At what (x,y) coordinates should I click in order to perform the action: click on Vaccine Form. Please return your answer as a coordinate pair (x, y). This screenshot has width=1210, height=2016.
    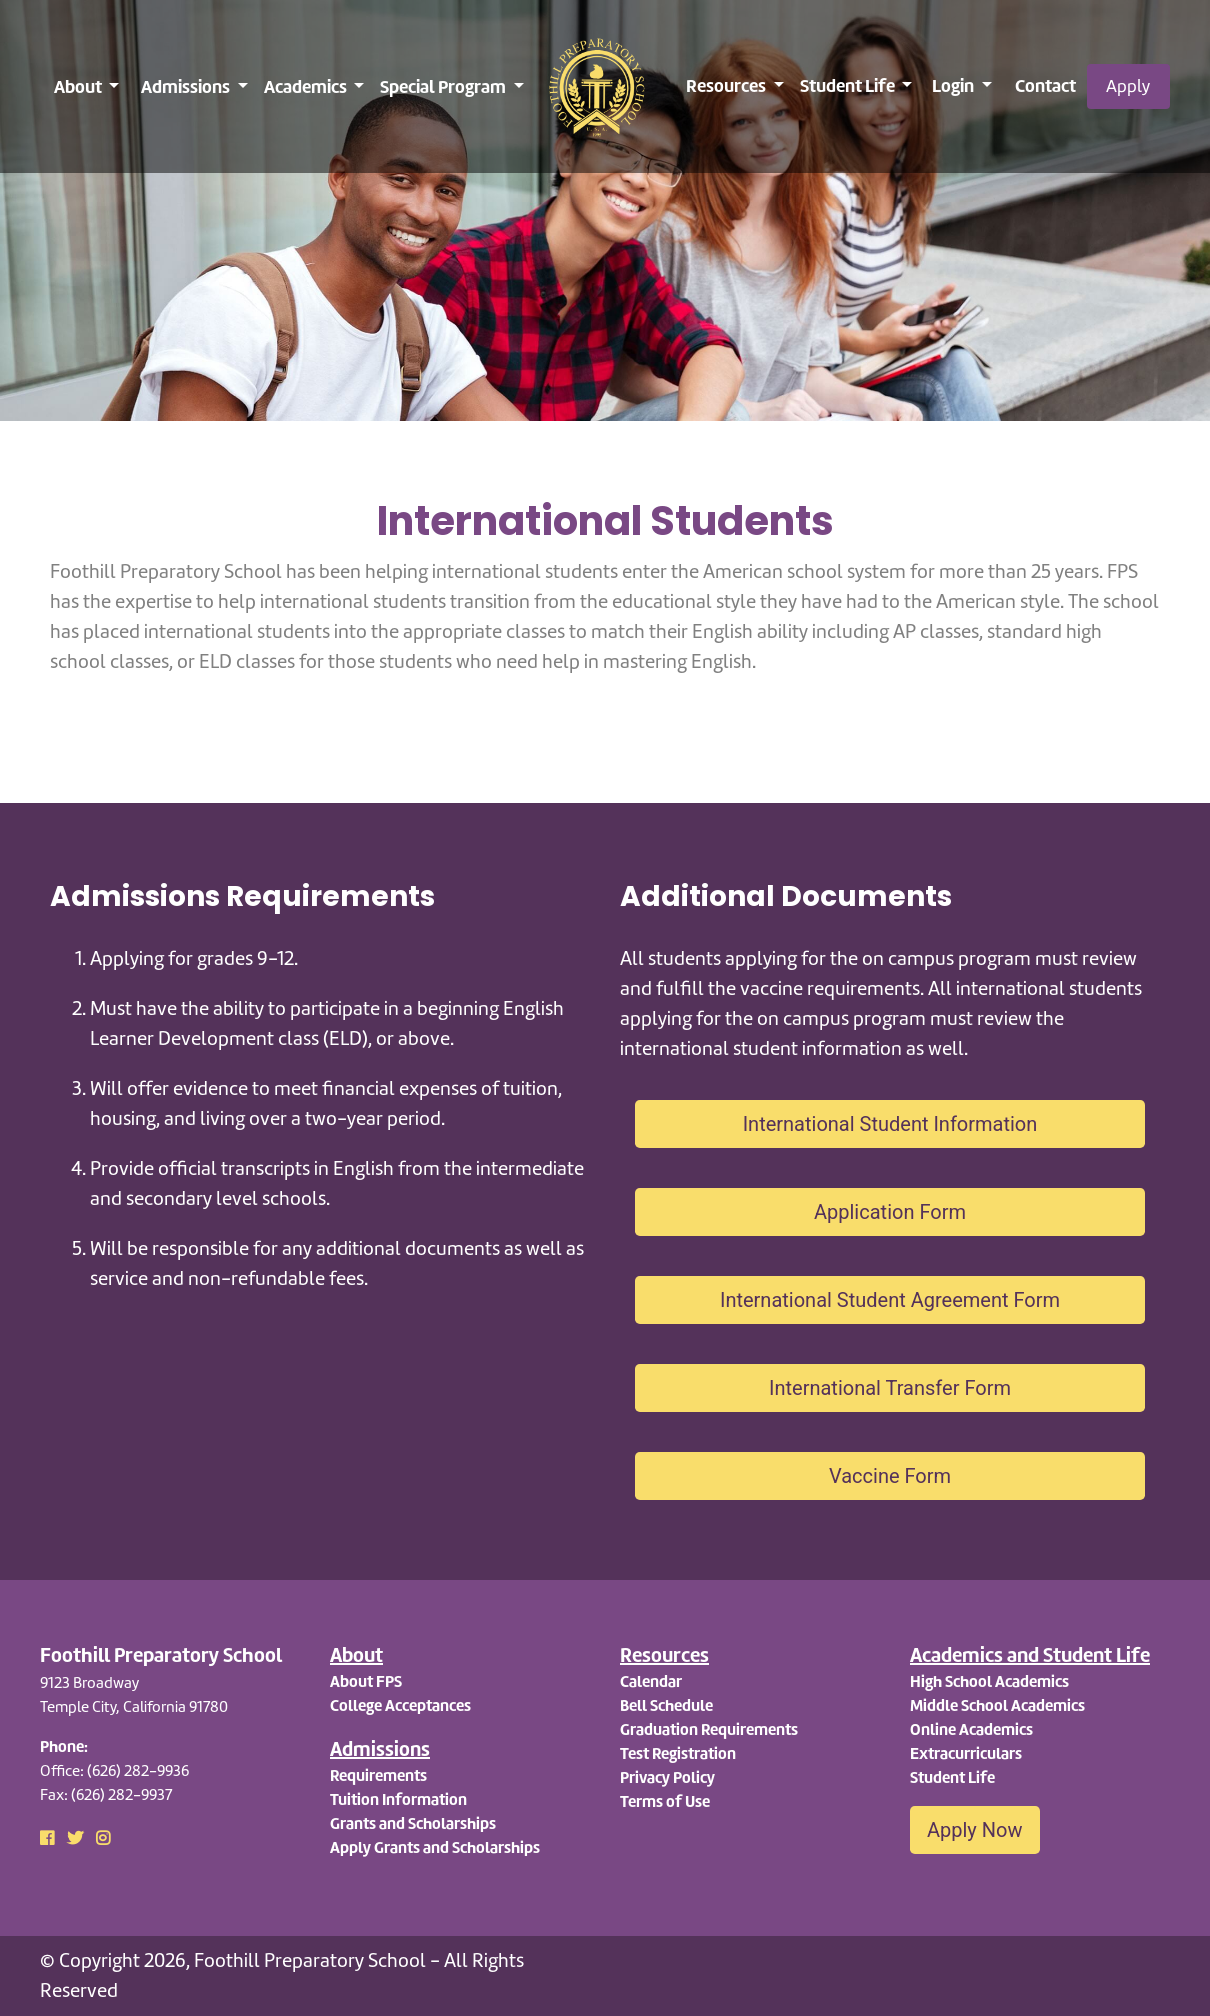
    Looking at the image, I should click on (890, 1476).